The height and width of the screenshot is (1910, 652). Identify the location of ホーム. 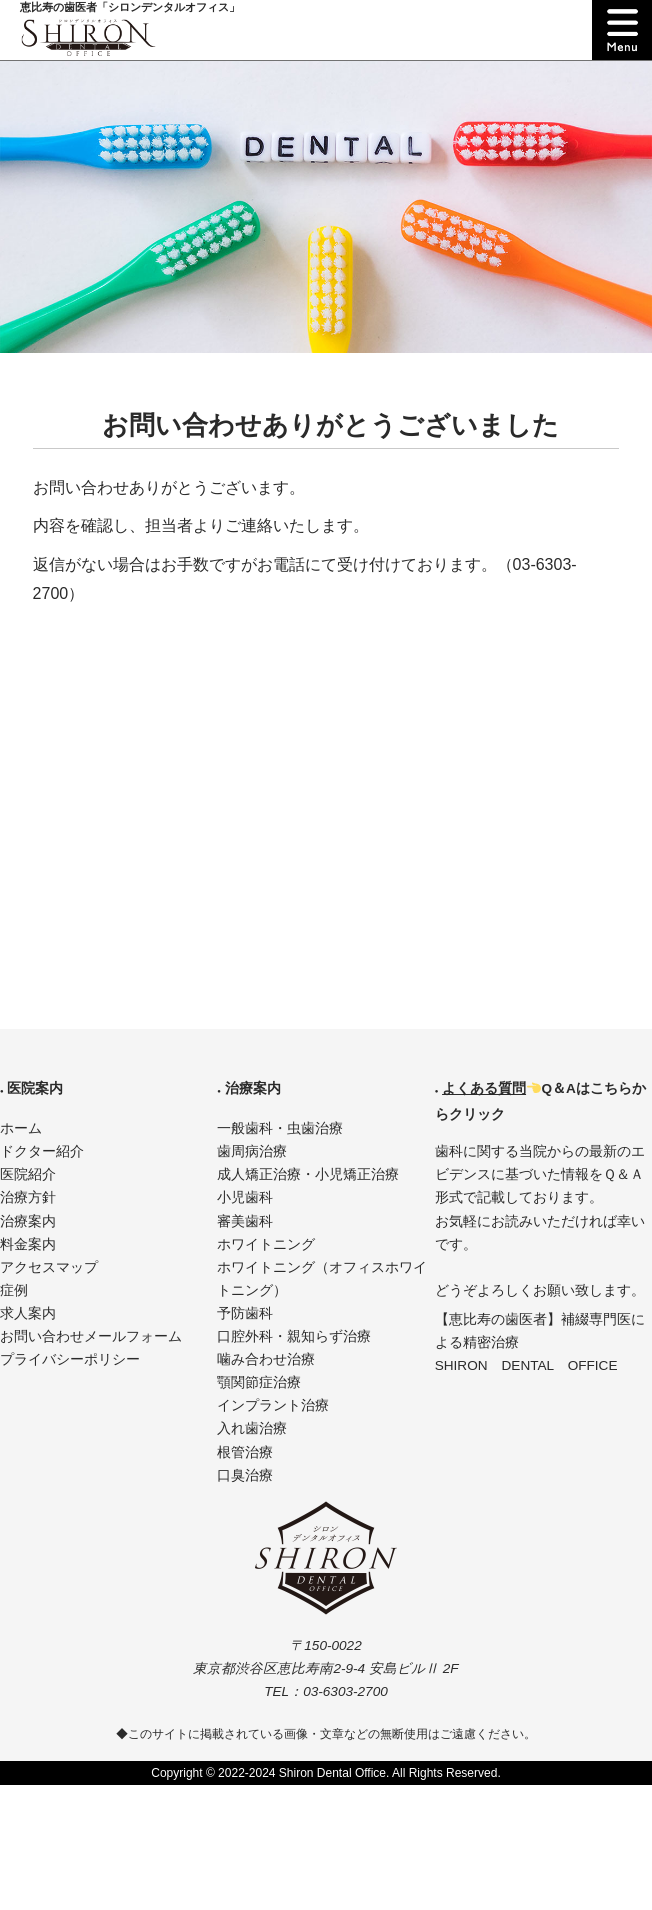
(21, 1128).